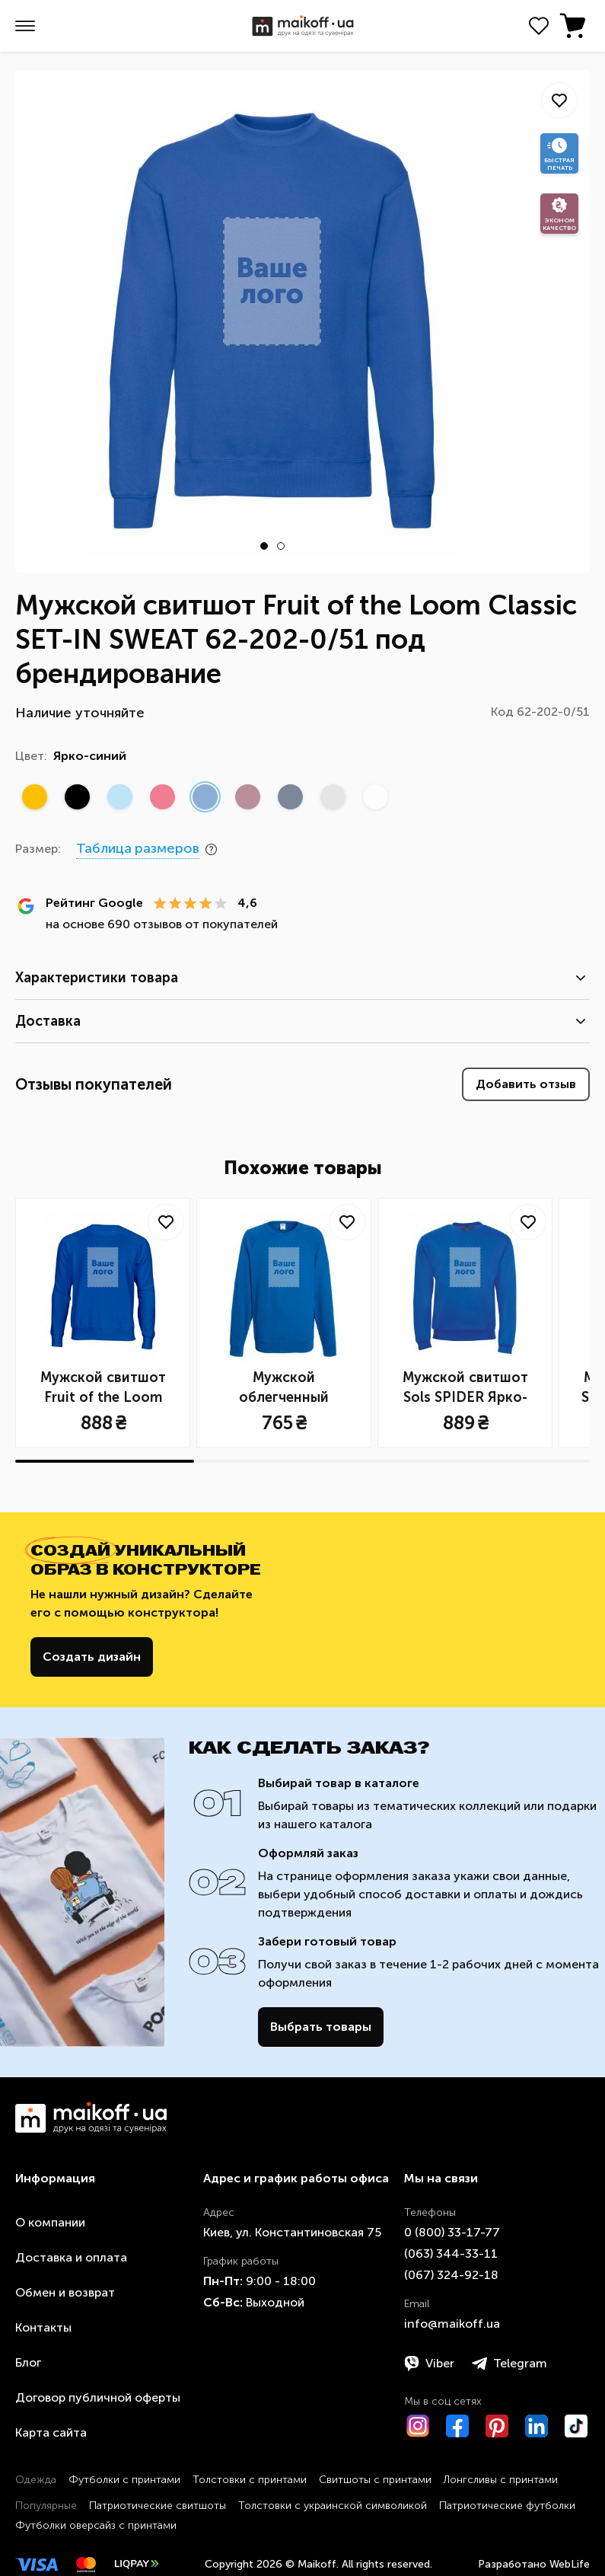 This screenshot has height=2576, width=605. What do you see at coordinates (497, 2426) in the screenshot?
I see `[Pinterest]` at bounding box center [497, 2426].